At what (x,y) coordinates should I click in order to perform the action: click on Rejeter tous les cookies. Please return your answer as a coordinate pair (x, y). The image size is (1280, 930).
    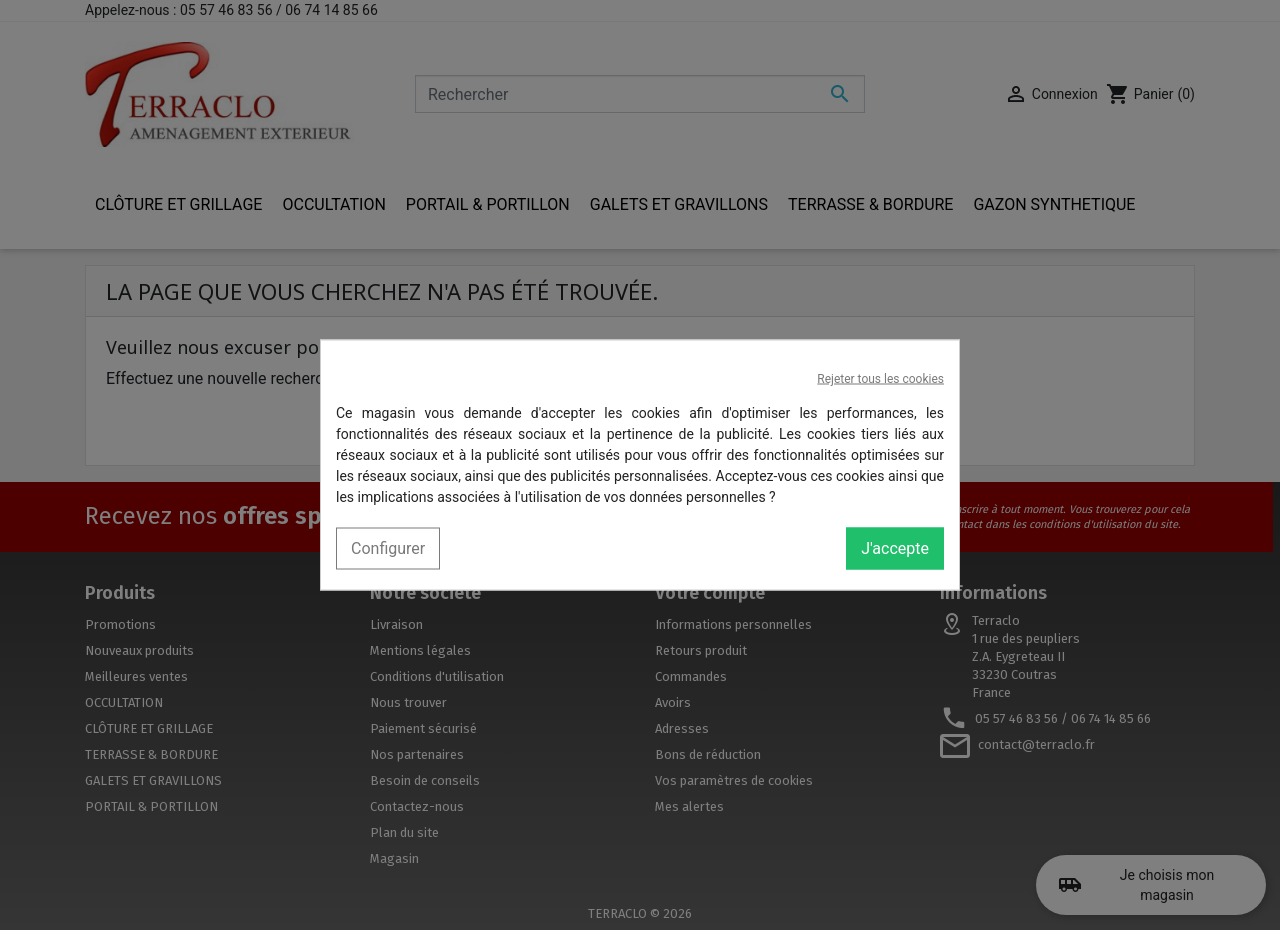
    Looking at the image, I should click on (880, 379).